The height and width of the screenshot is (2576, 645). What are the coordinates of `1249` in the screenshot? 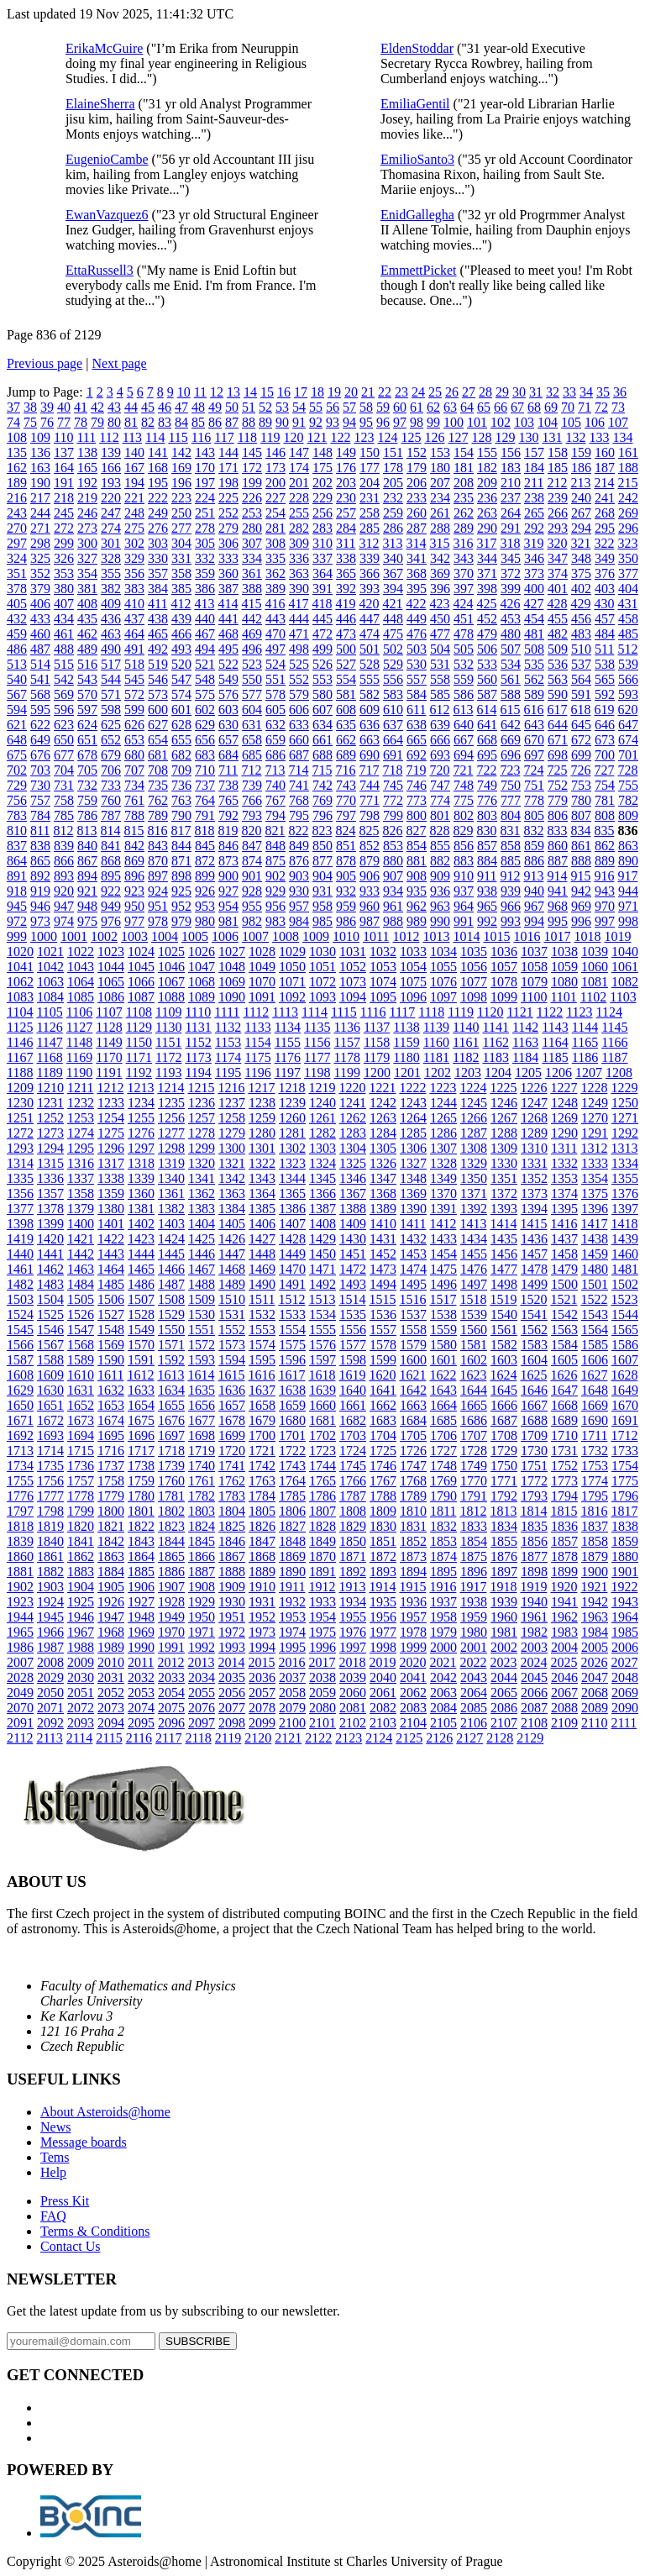 It's located at (594, 1103).